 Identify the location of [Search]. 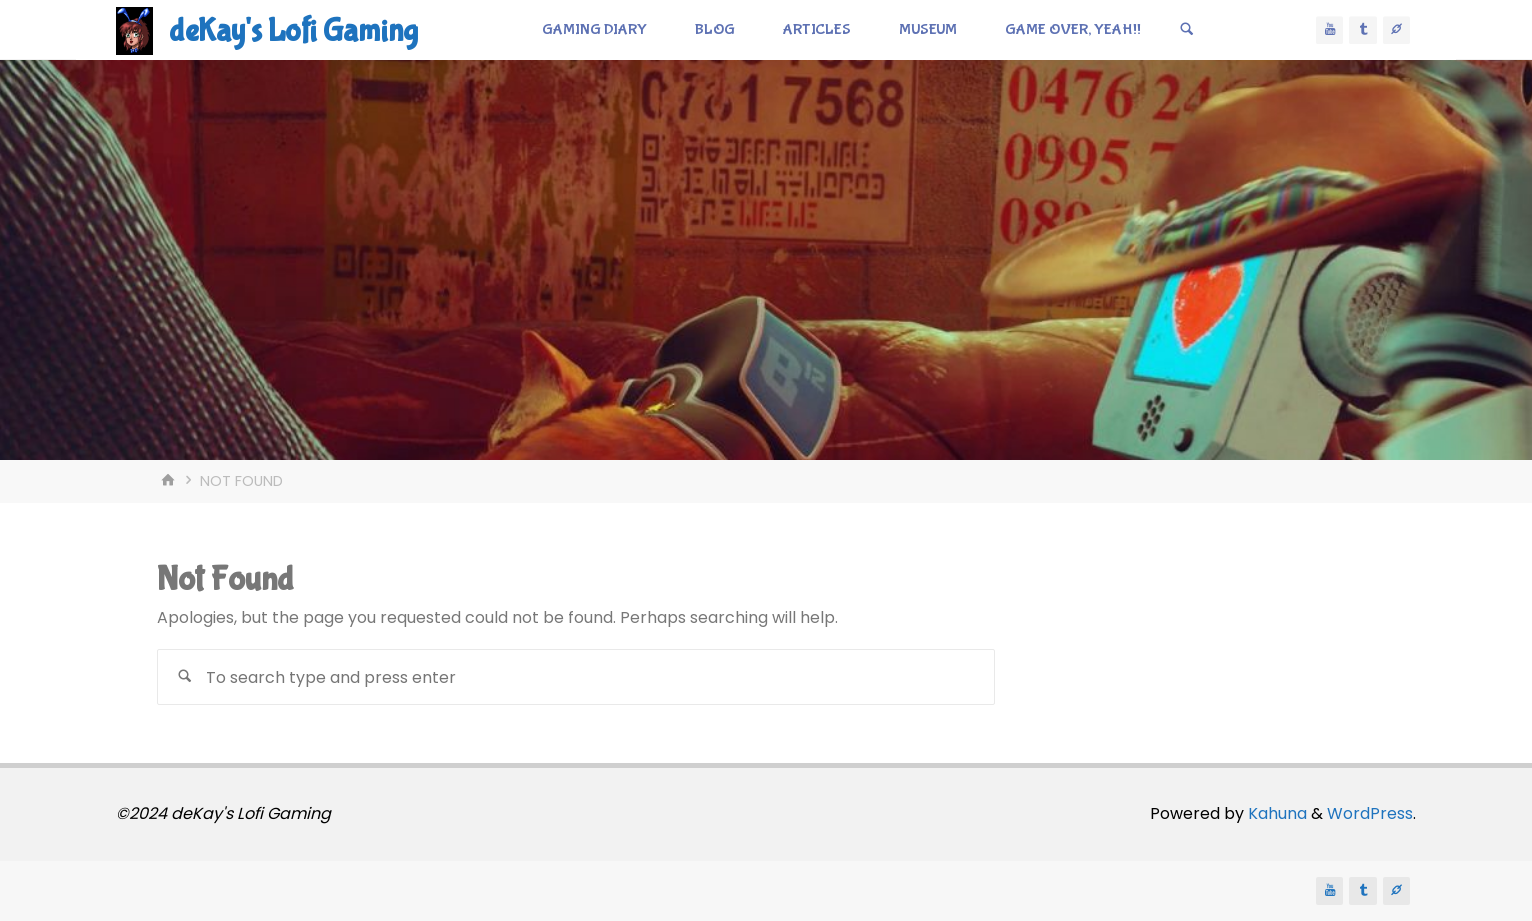
(1187, 30).